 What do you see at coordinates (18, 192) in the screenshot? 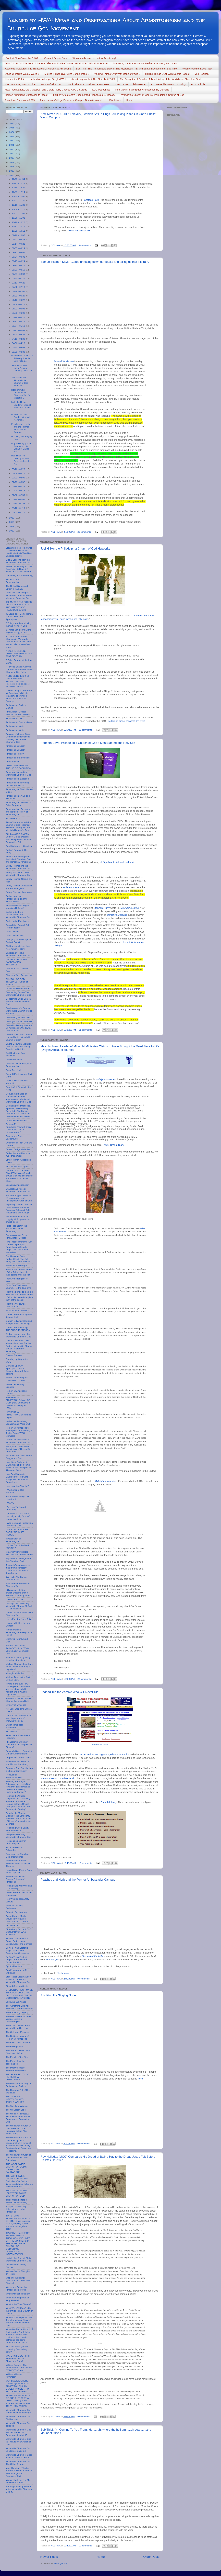
I see `12/07 - 12/14` at bounding box center [18, 192].